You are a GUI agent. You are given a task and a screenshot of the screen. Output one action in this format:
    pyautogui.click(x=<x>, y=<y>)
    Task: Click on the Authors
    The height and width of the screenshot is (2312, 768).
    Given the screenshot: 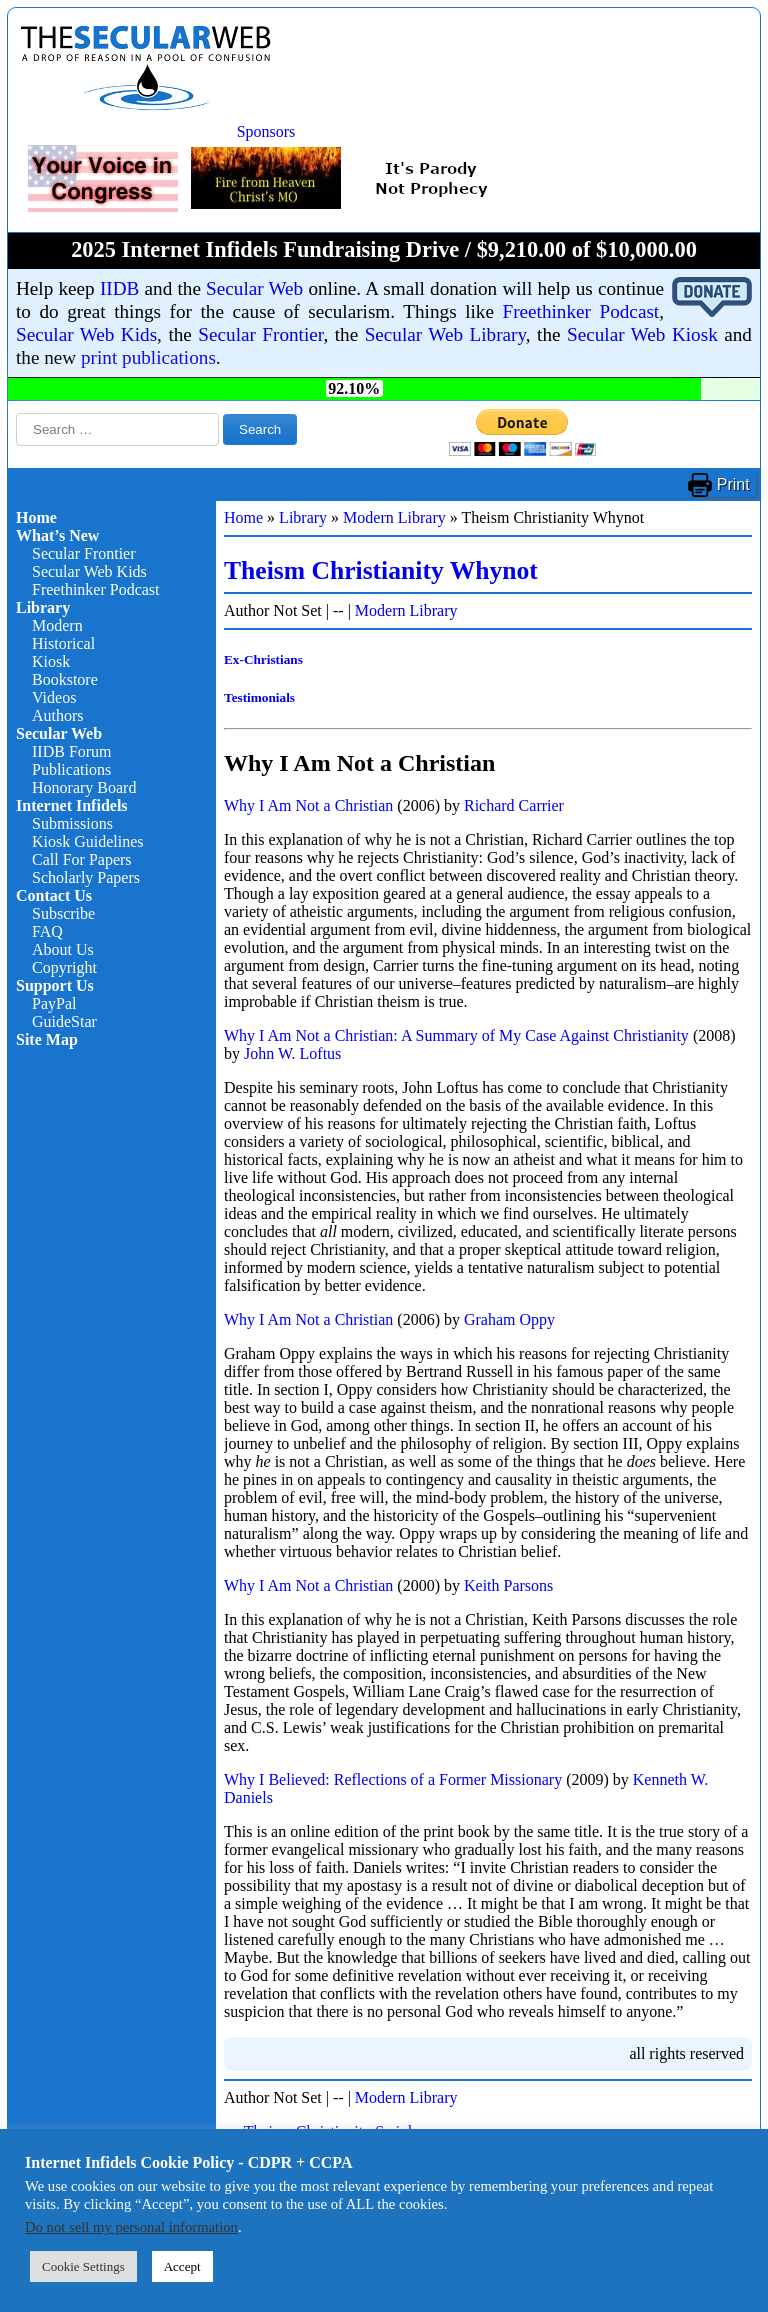 What is the action you would take?
    pyautogui.click(x=58, y=715)
    